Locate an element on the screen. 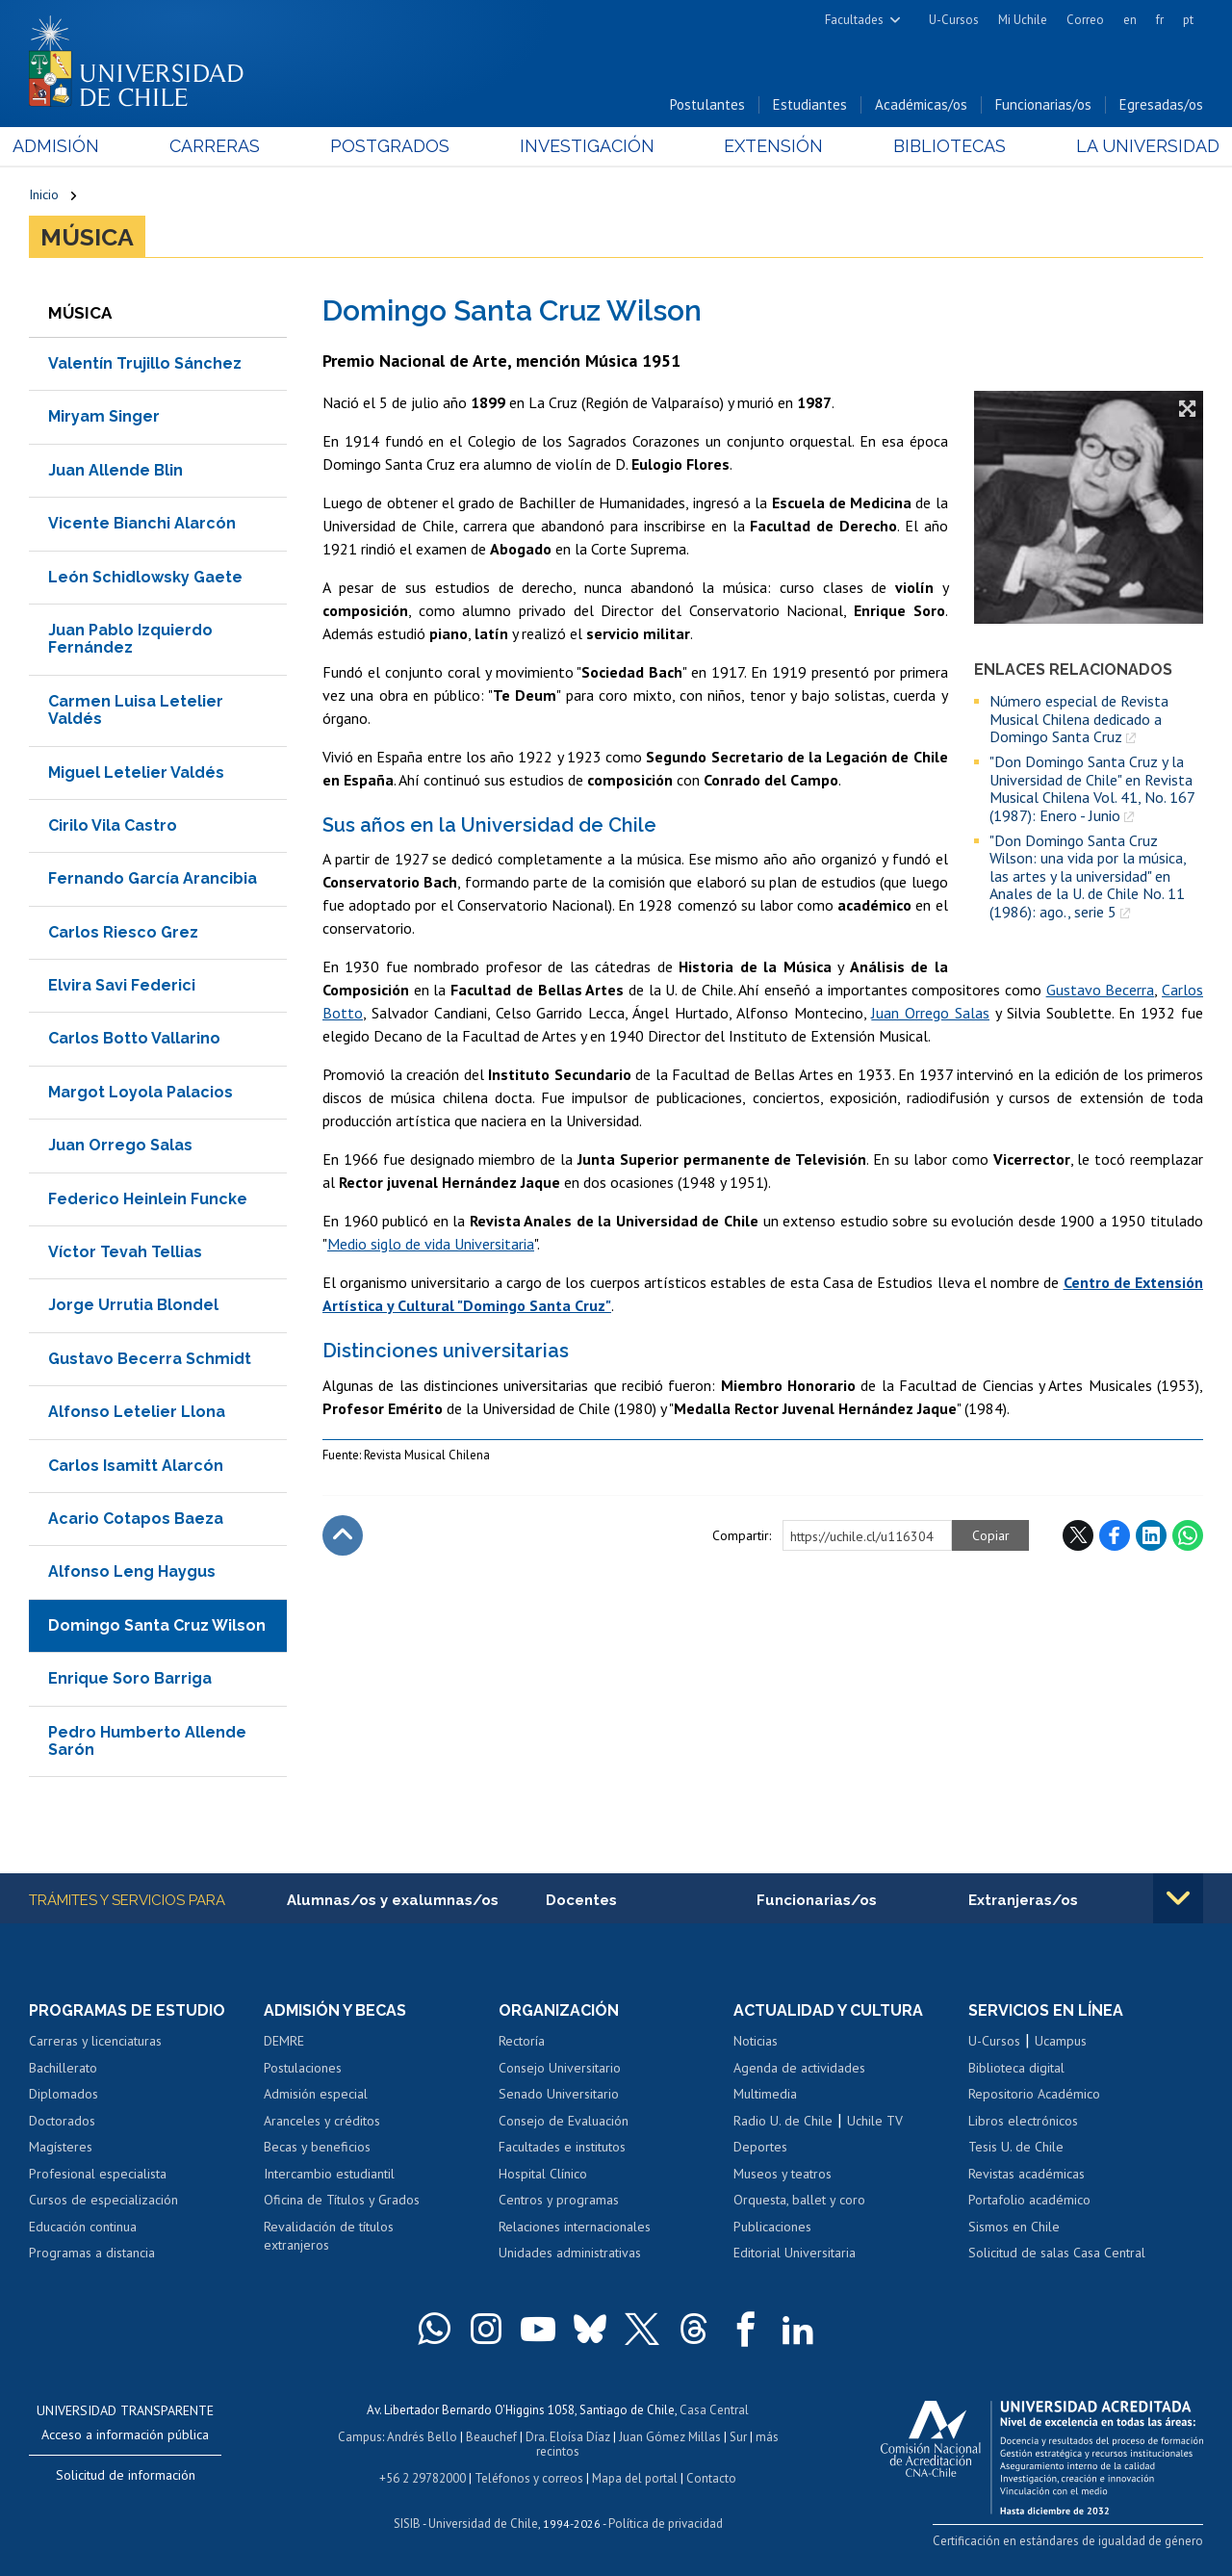 This screenshot has height=2576, width=1232. Postulaciones is located at coordinates (303, 2067).